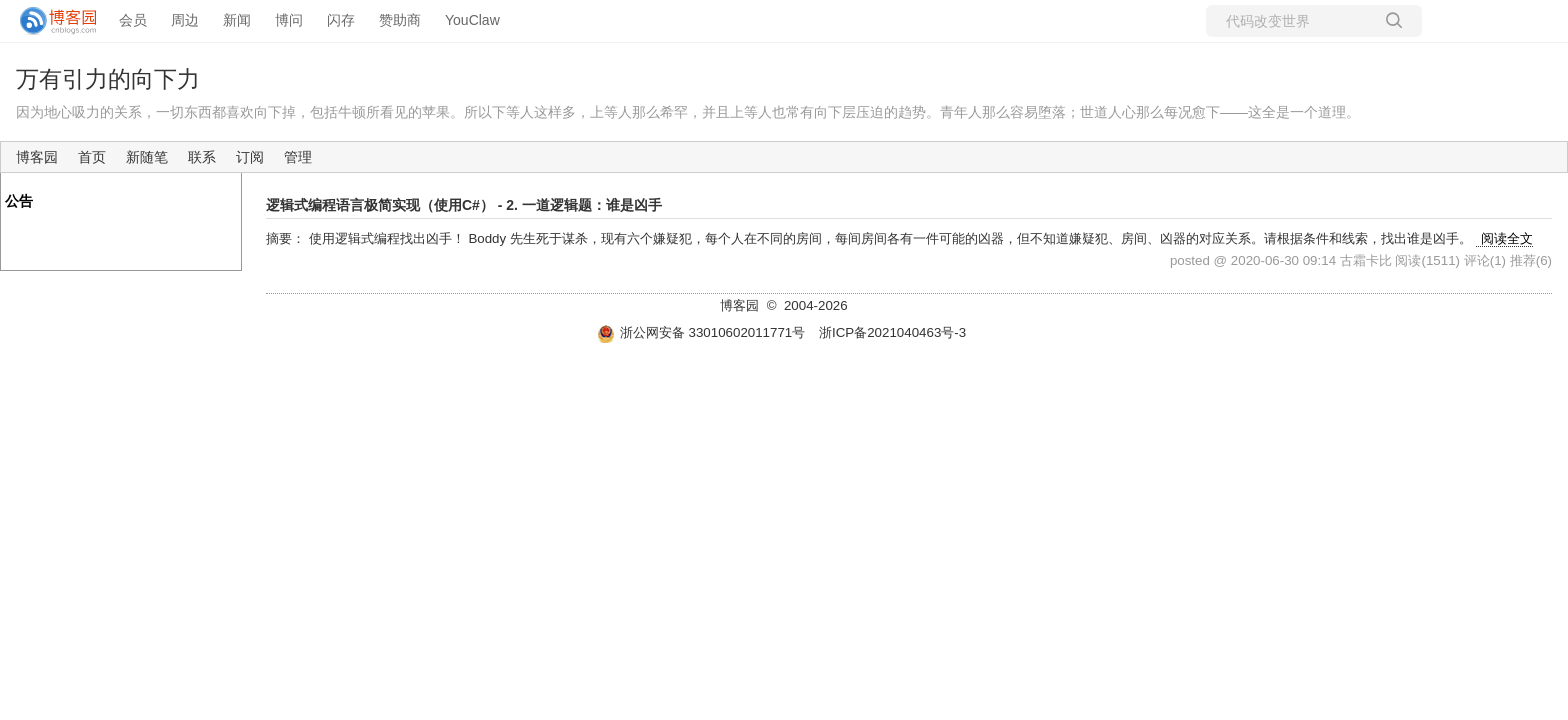 The width and height of the screenshot is (1568, 720). I want to click on 订阅, so click(250, 157).